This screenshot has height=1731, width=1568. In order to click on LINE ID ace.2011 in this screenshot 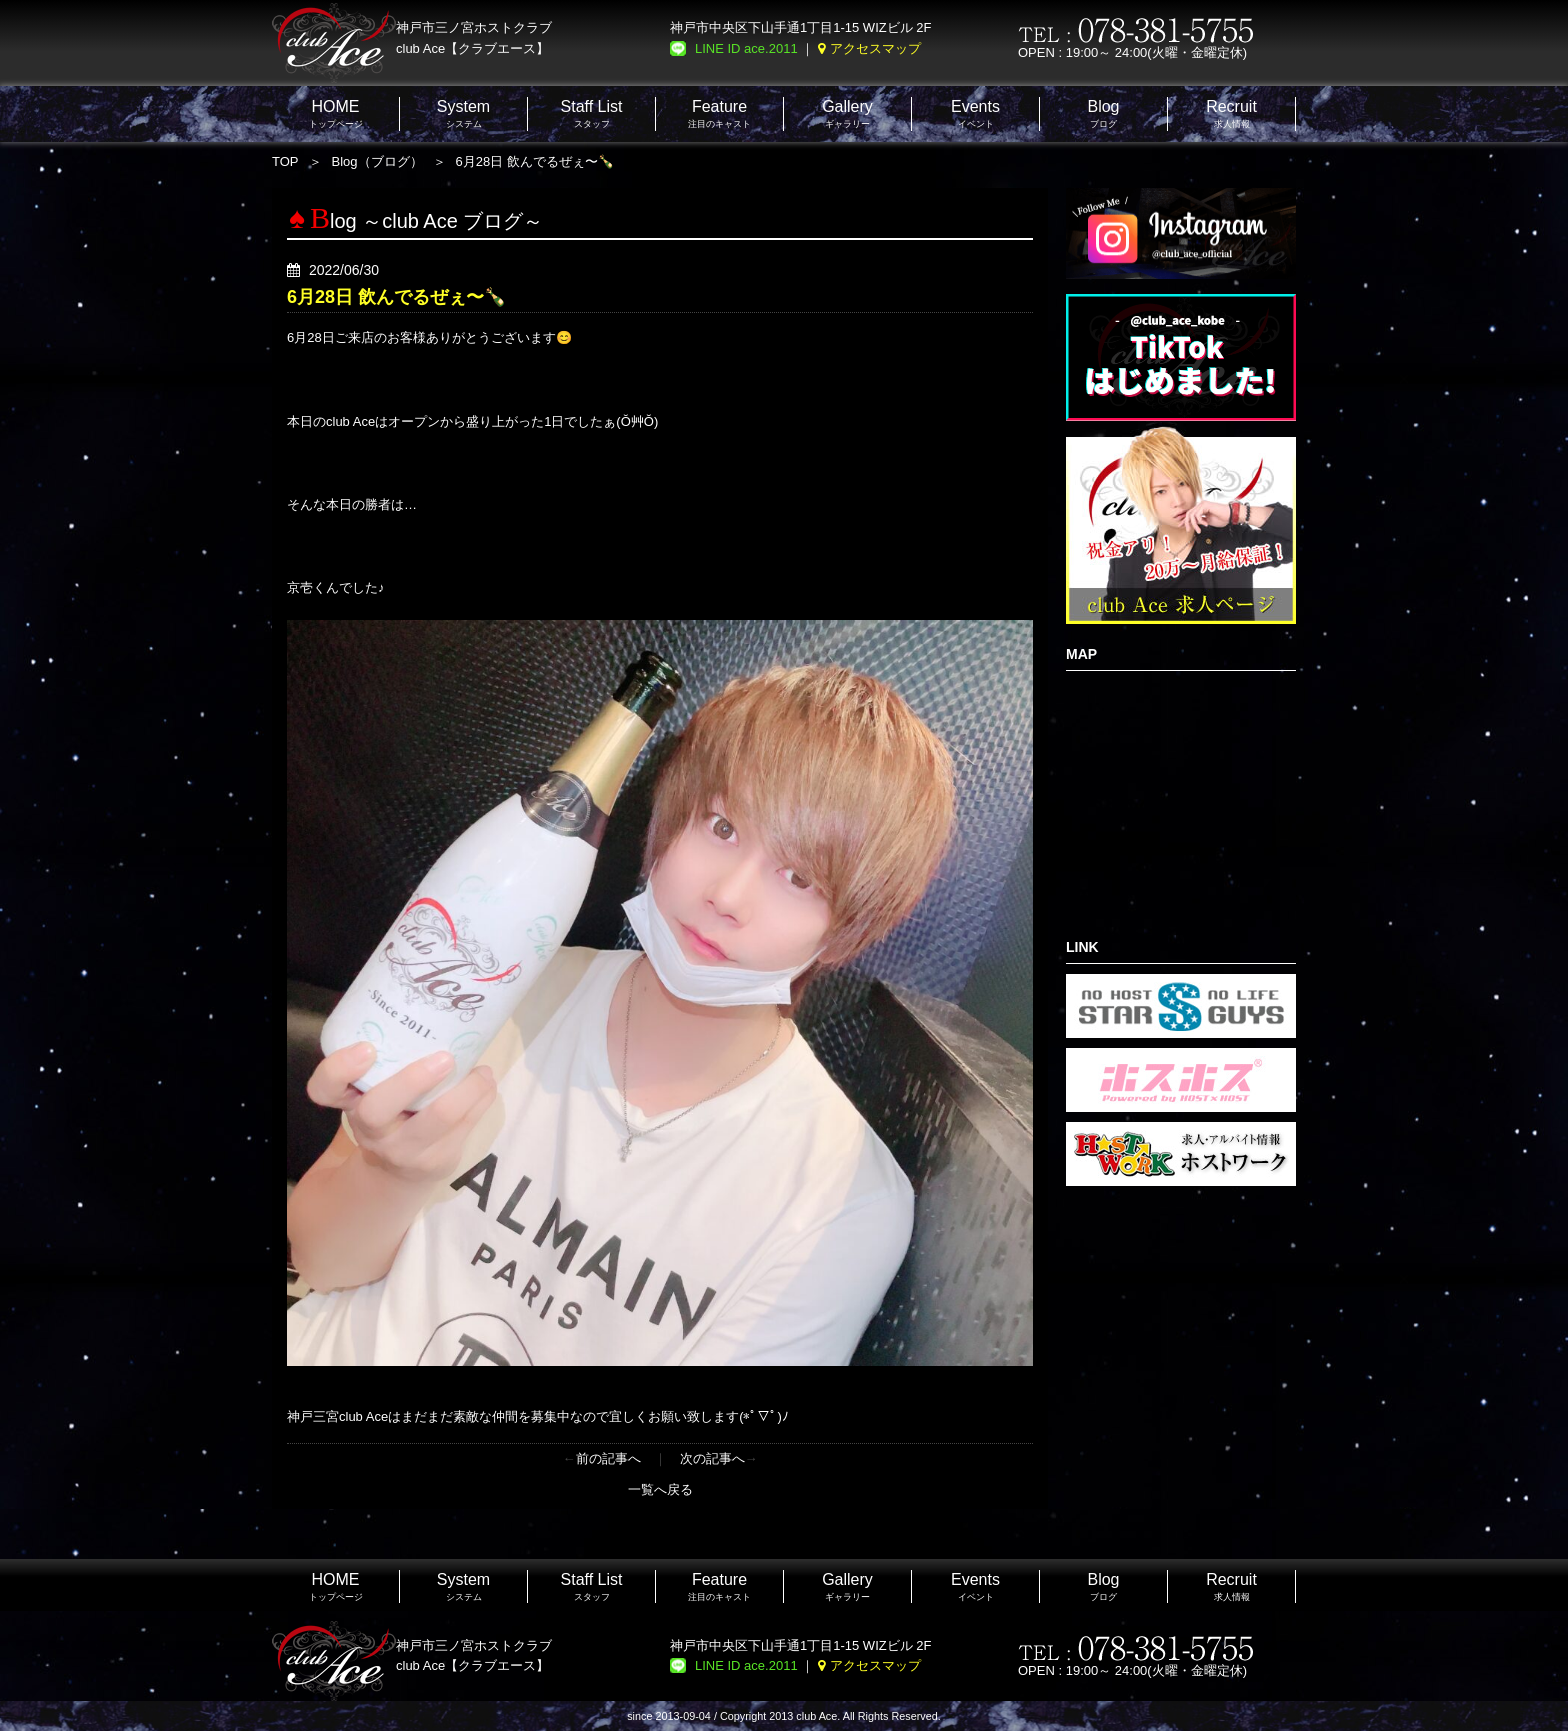, I will do `click(746, 48)`.